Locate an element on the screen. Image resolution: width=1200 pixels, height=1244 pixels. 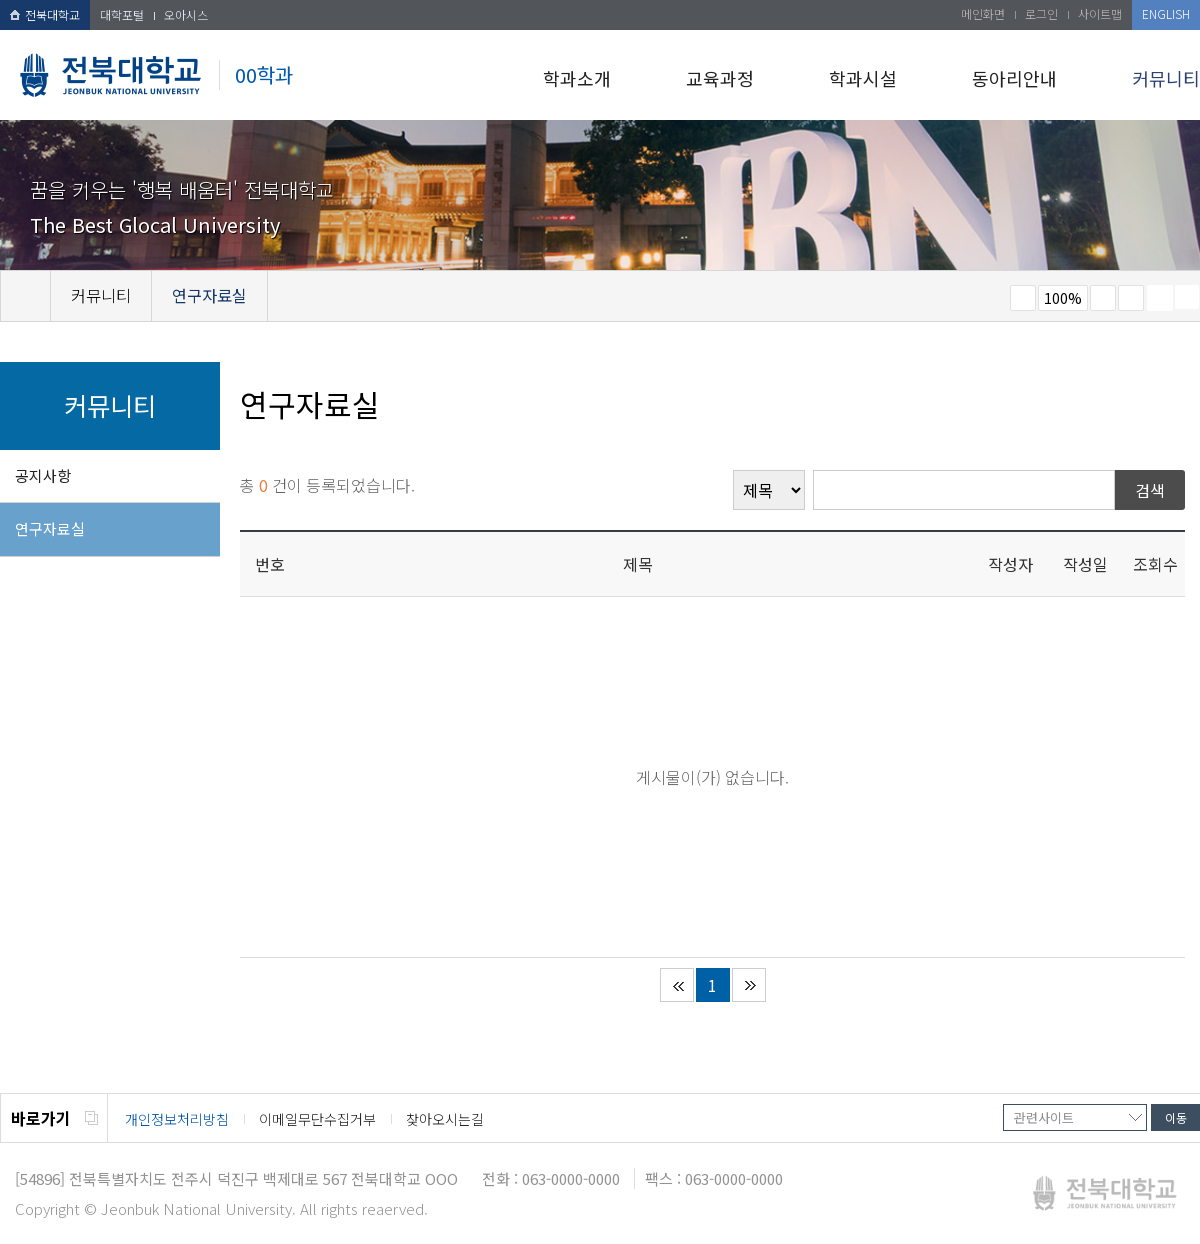
커뮤니티 is located at coordinates (1166, 78).